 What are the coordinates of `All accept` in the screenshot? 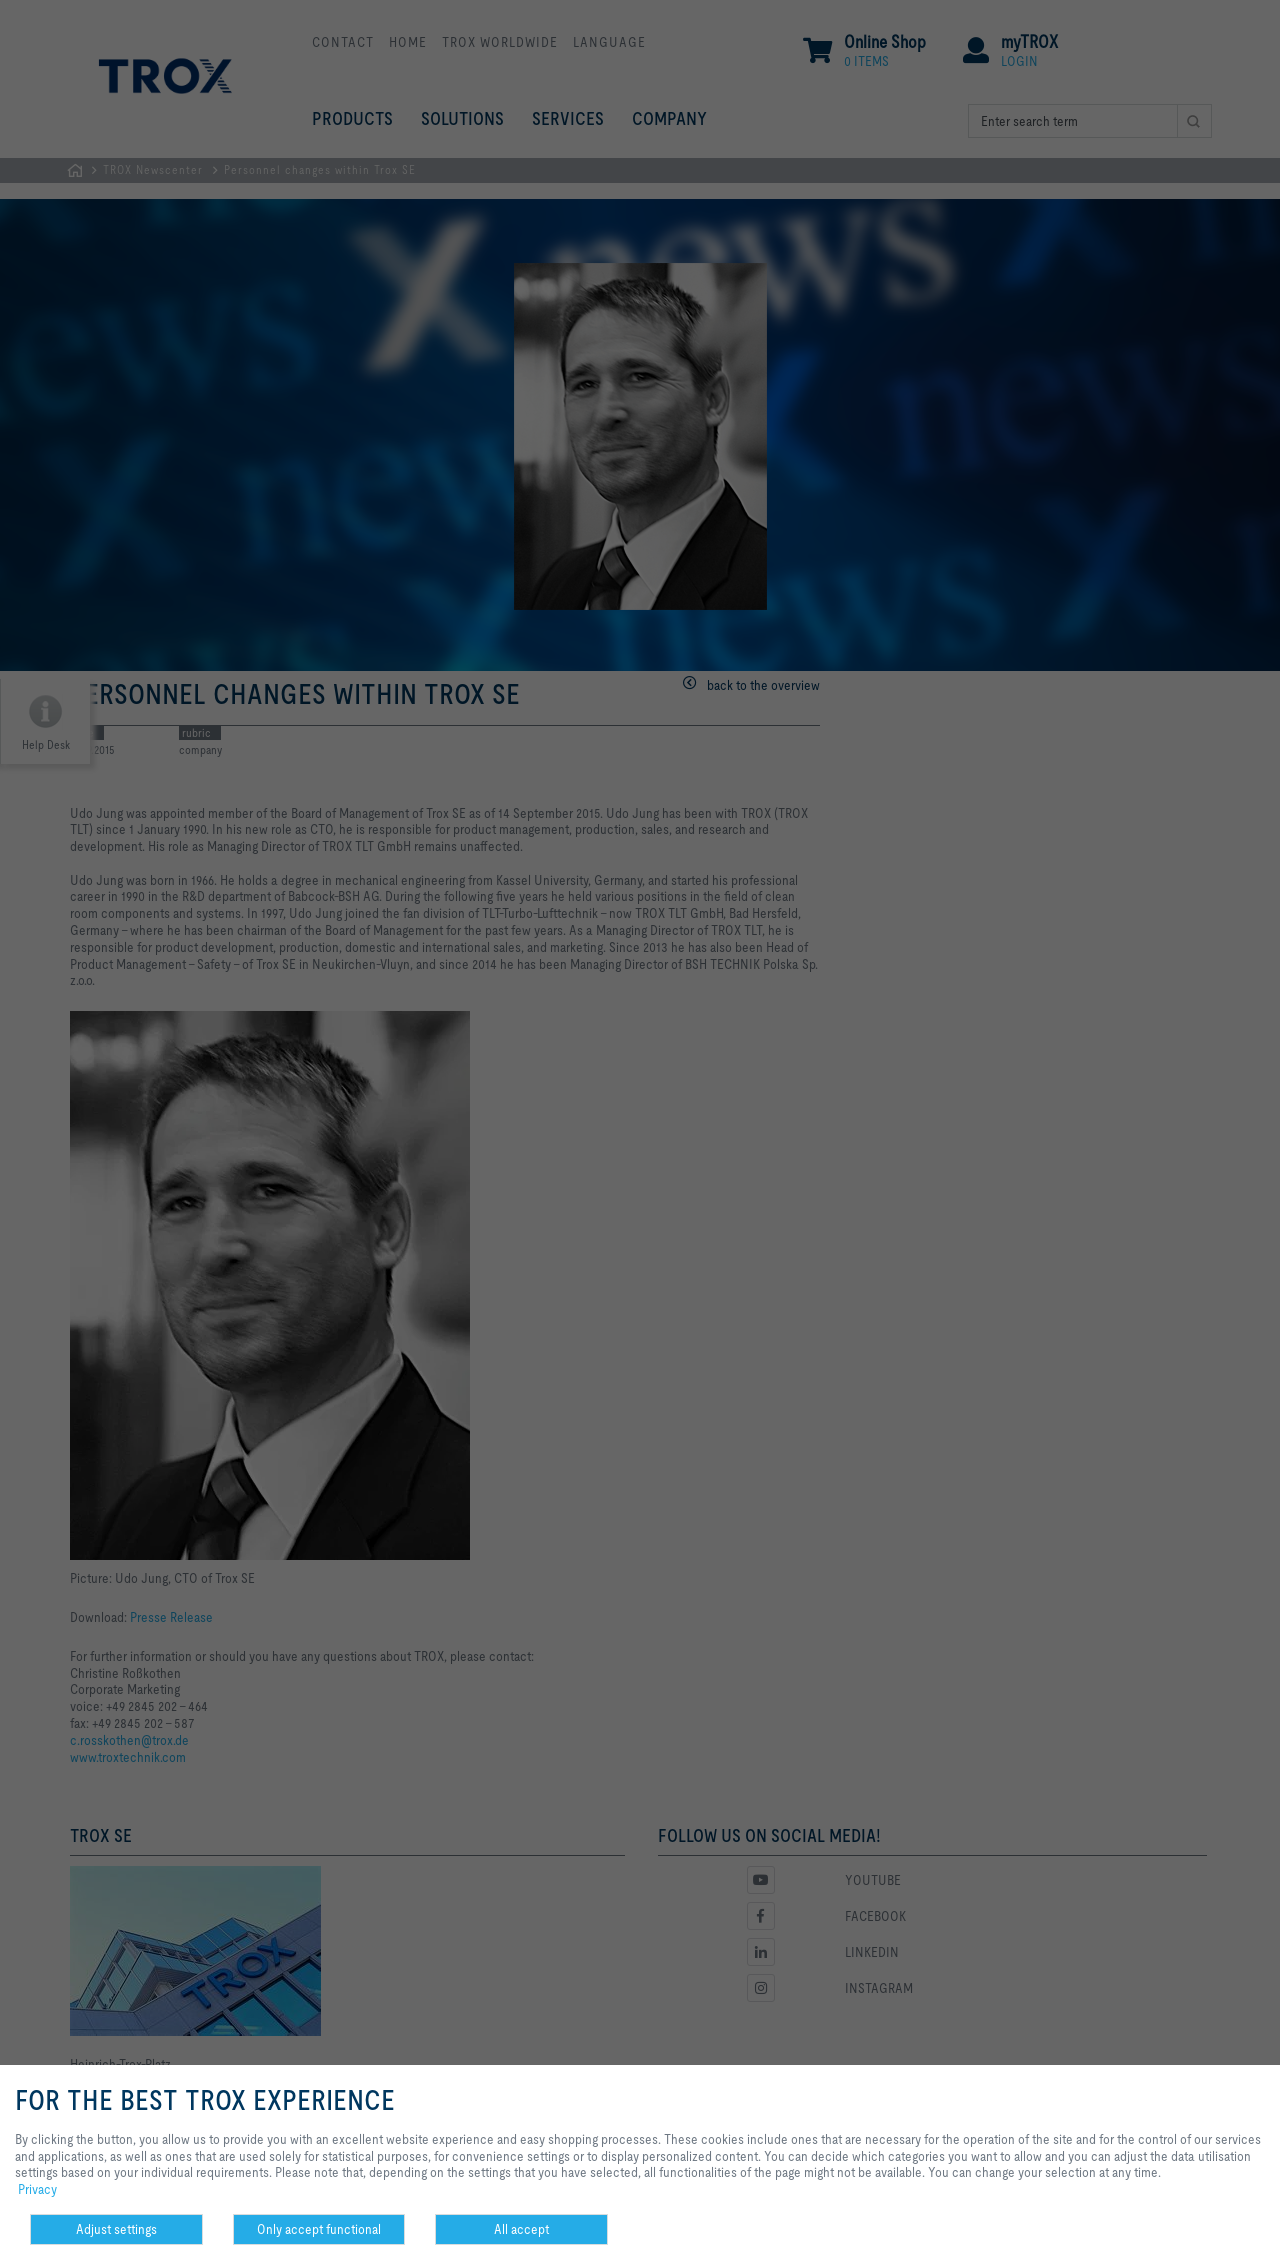 It's located at (521, 2229).